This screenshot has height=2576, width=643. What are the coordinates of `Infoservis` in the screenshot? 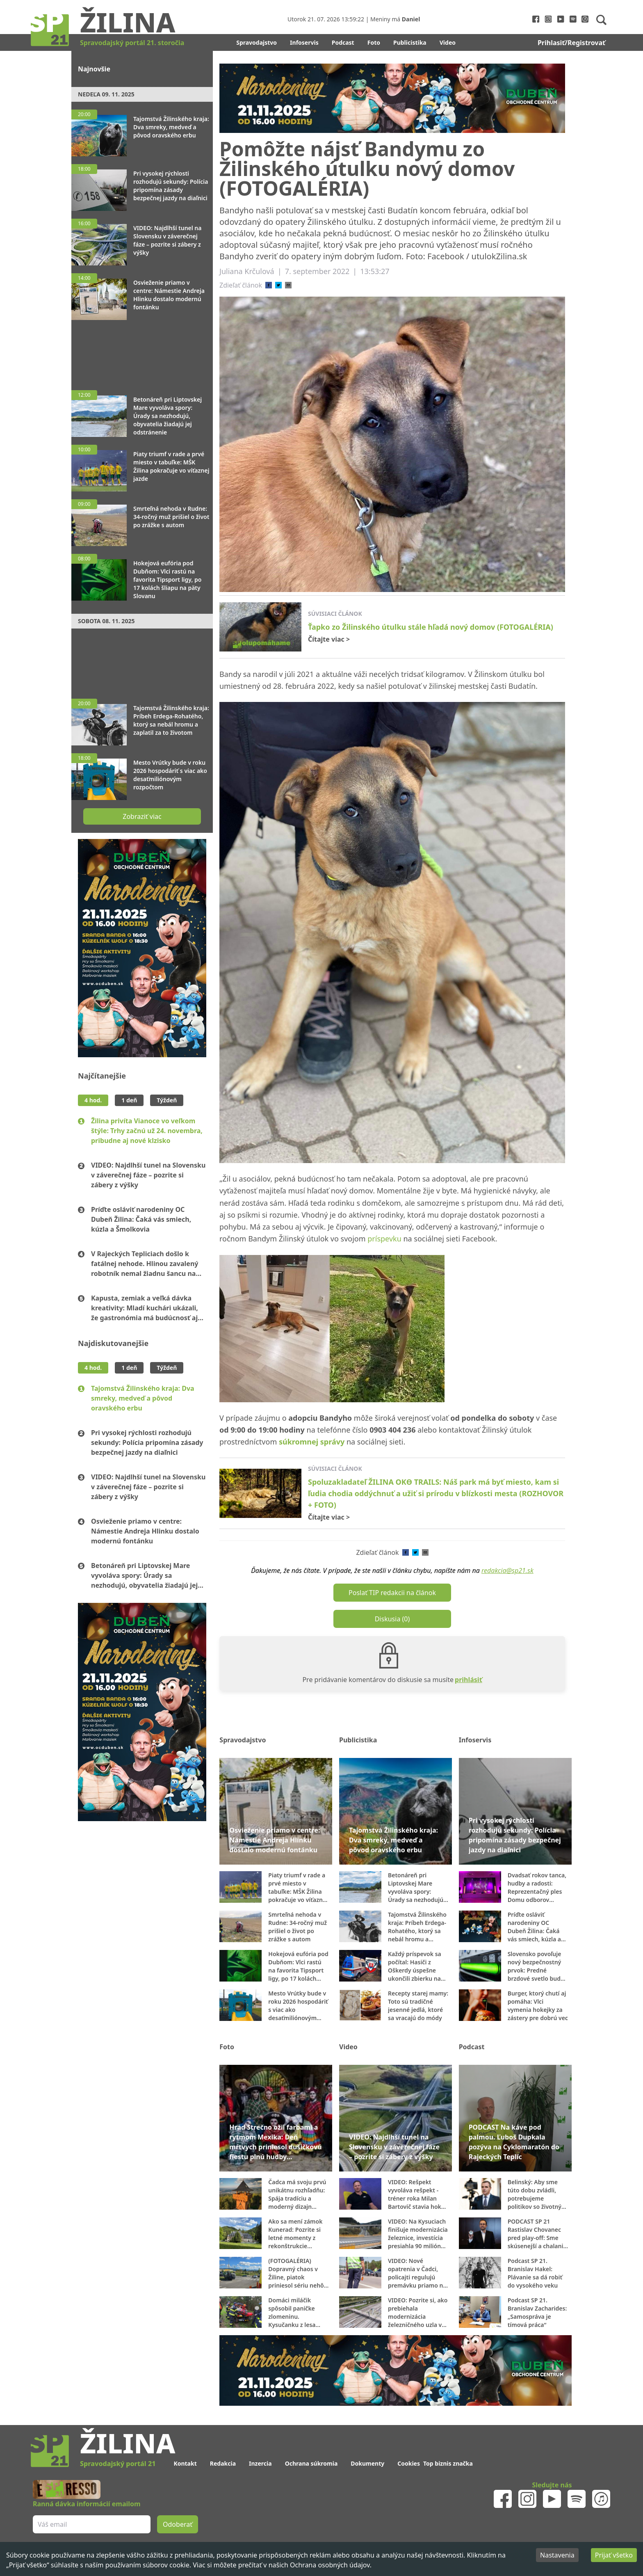 It's located at (304, 42).